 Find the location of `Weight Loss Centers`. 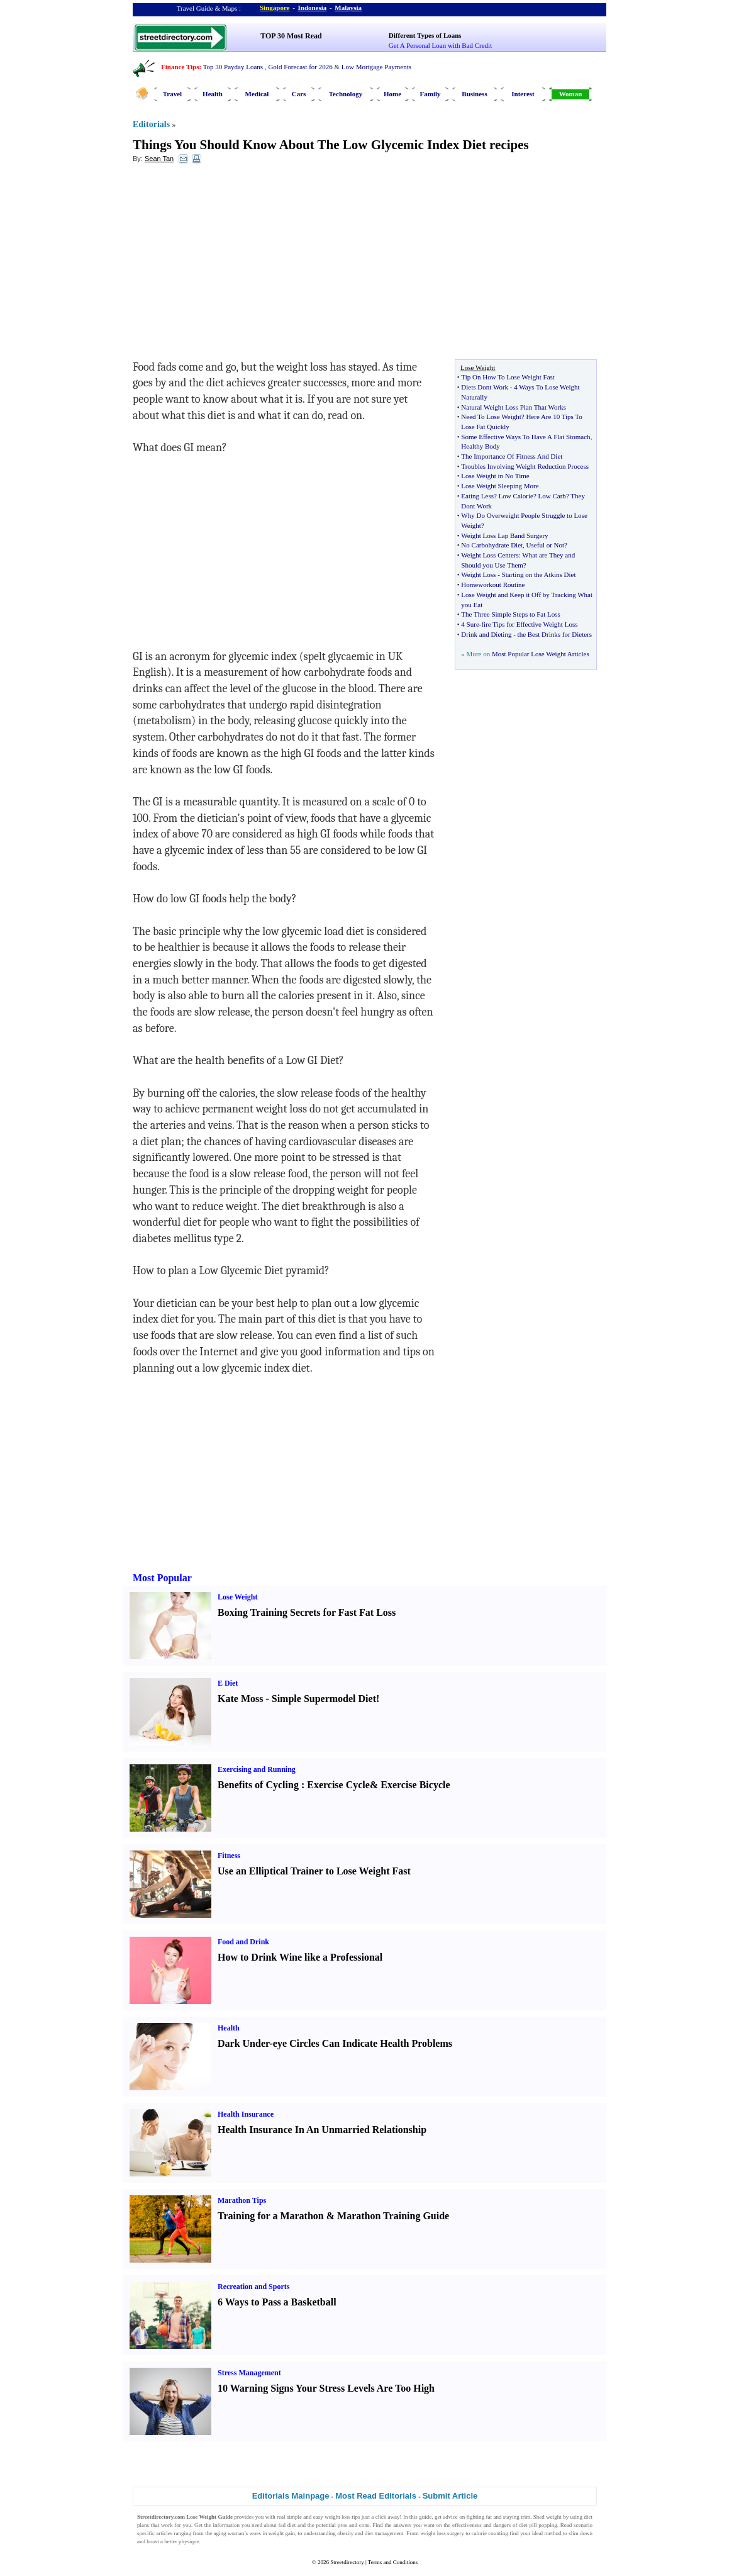

Weight Loss Centers is located at coordinates (489, 555).